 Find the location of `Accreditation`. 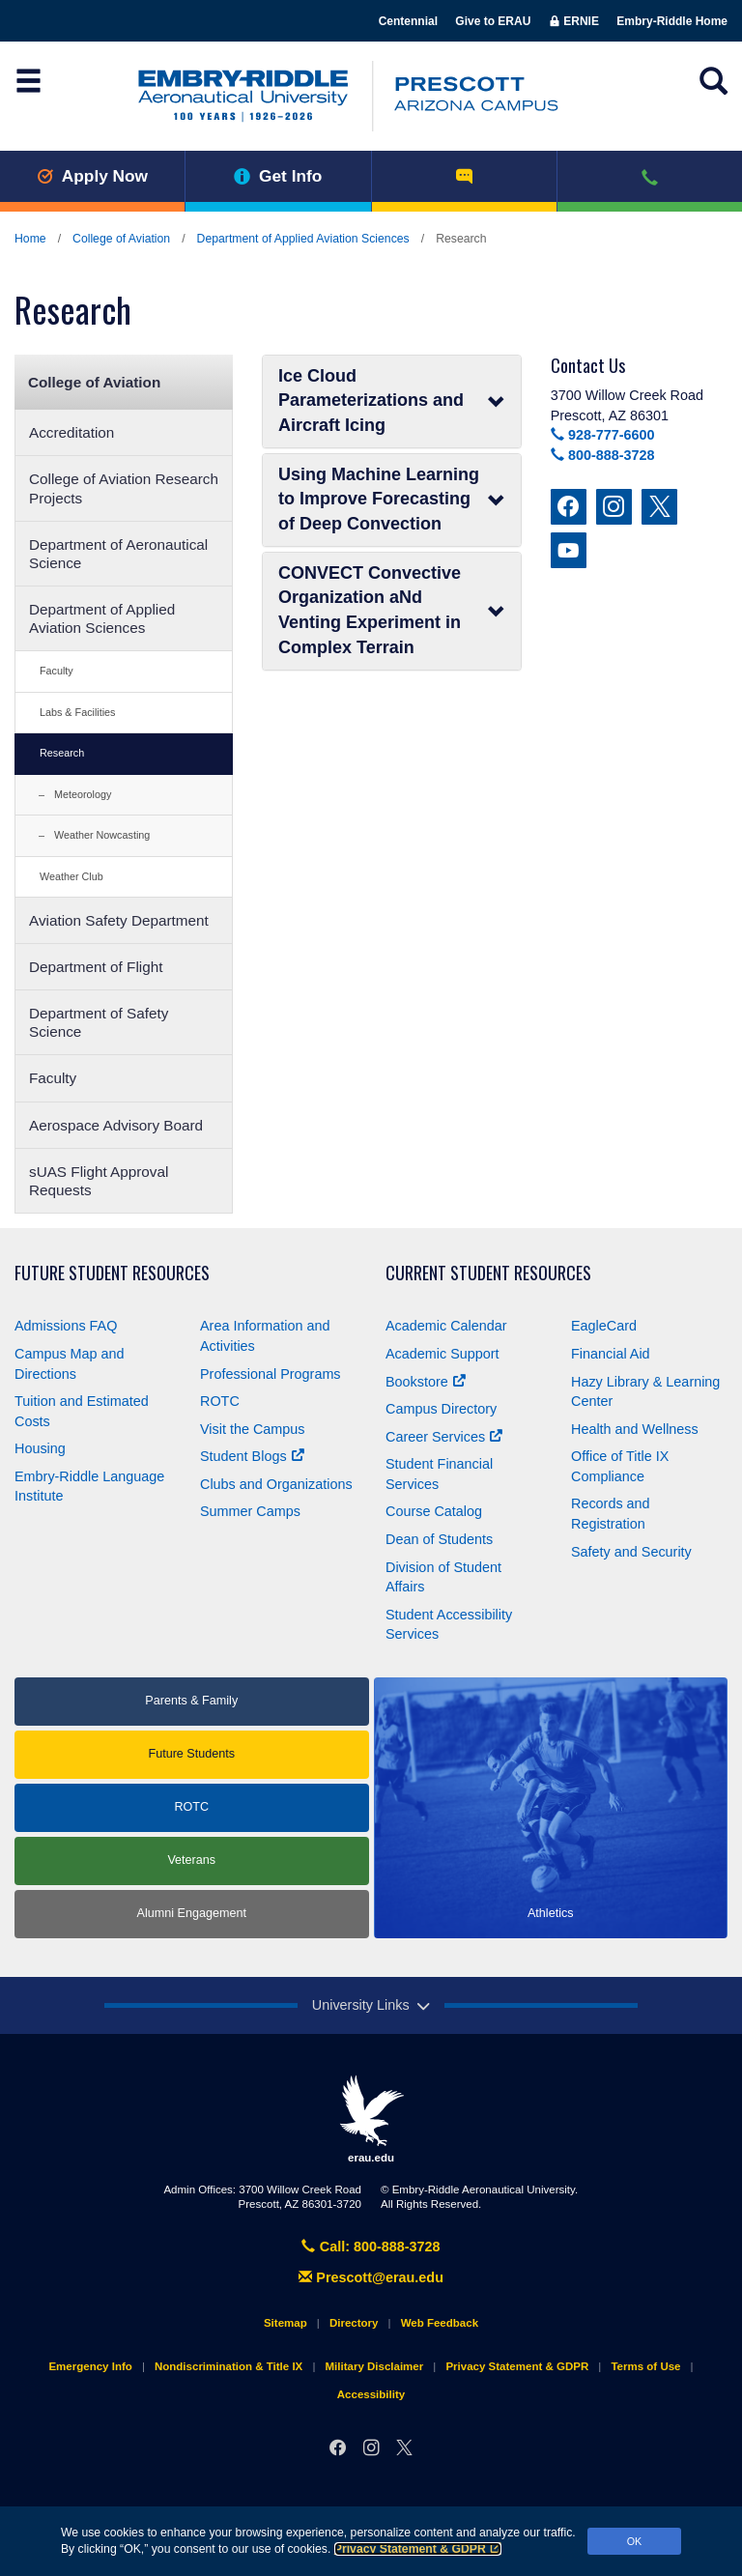

Accreditation is located at coordinates (71, 432).